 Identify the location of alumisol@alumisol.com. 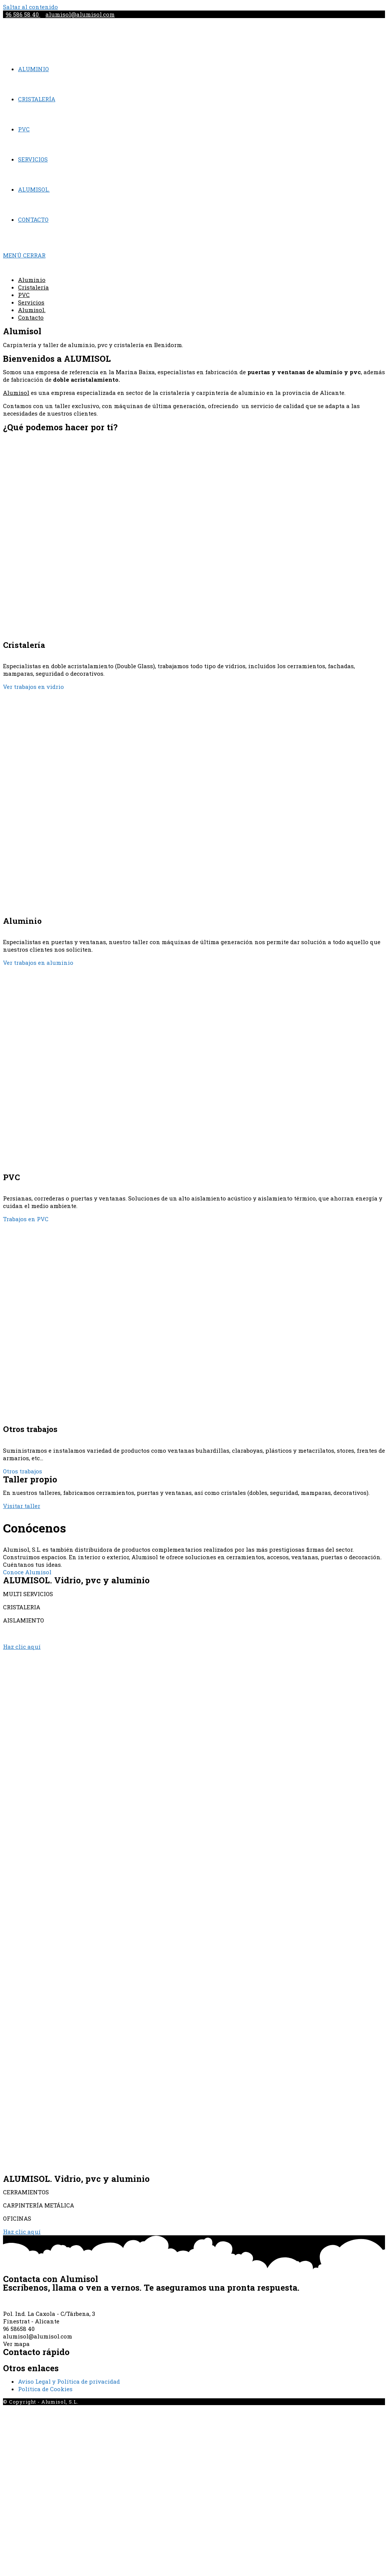
(80, 14).